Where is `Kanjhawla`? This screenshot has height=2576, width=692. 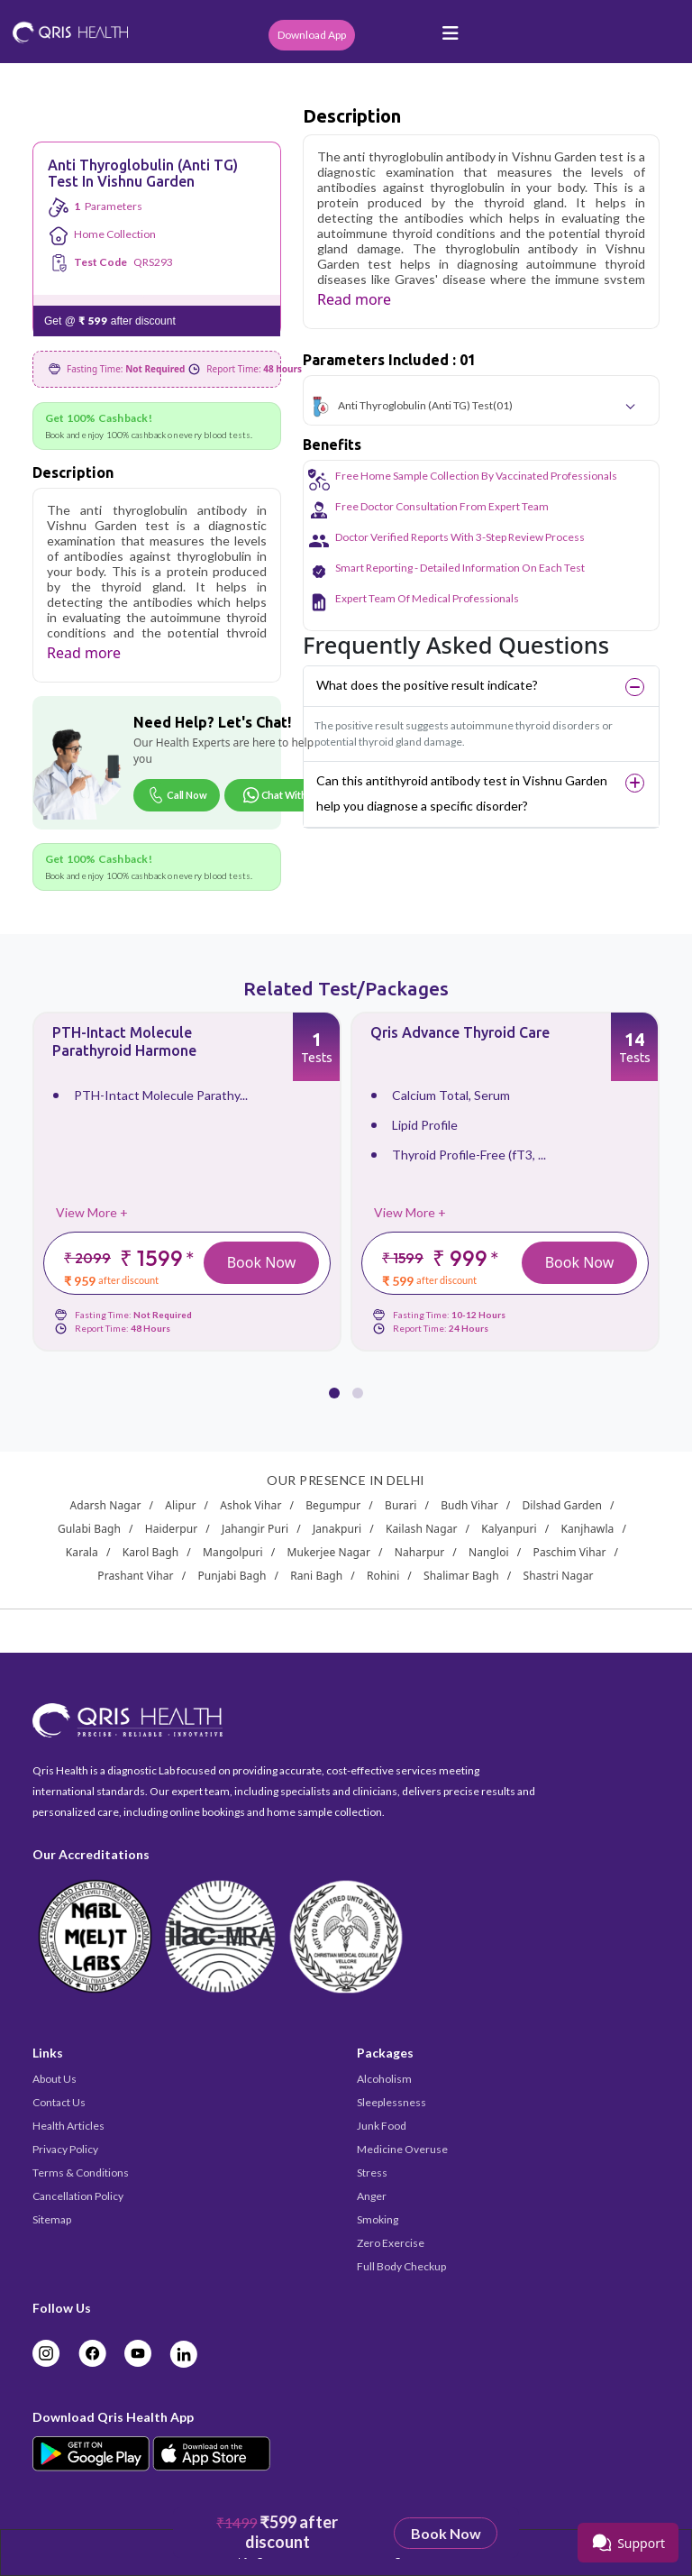
Kanjhawla is located at coordinates (587, 1528).